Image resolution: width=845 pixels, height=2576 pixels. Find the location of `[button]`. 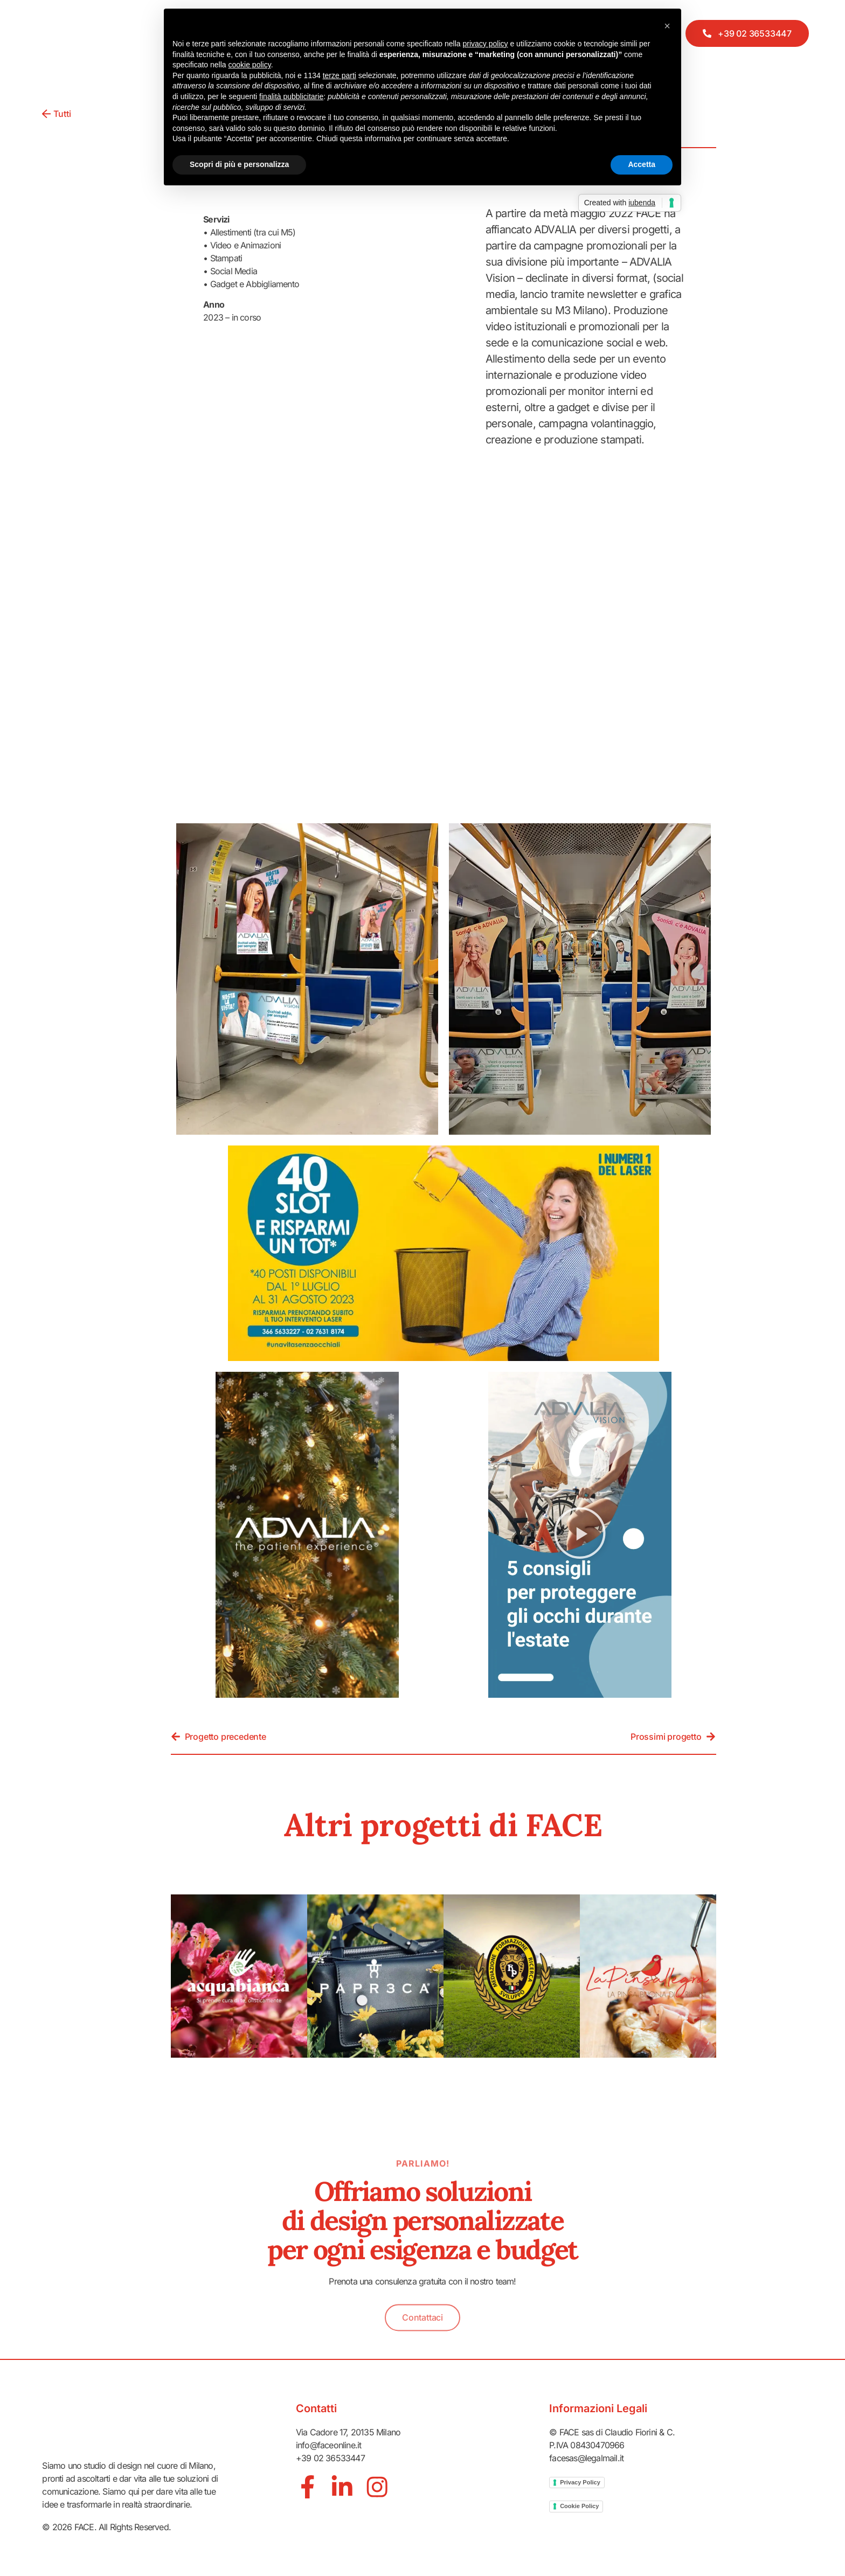

[button] is located at coordinates (580, 1534).